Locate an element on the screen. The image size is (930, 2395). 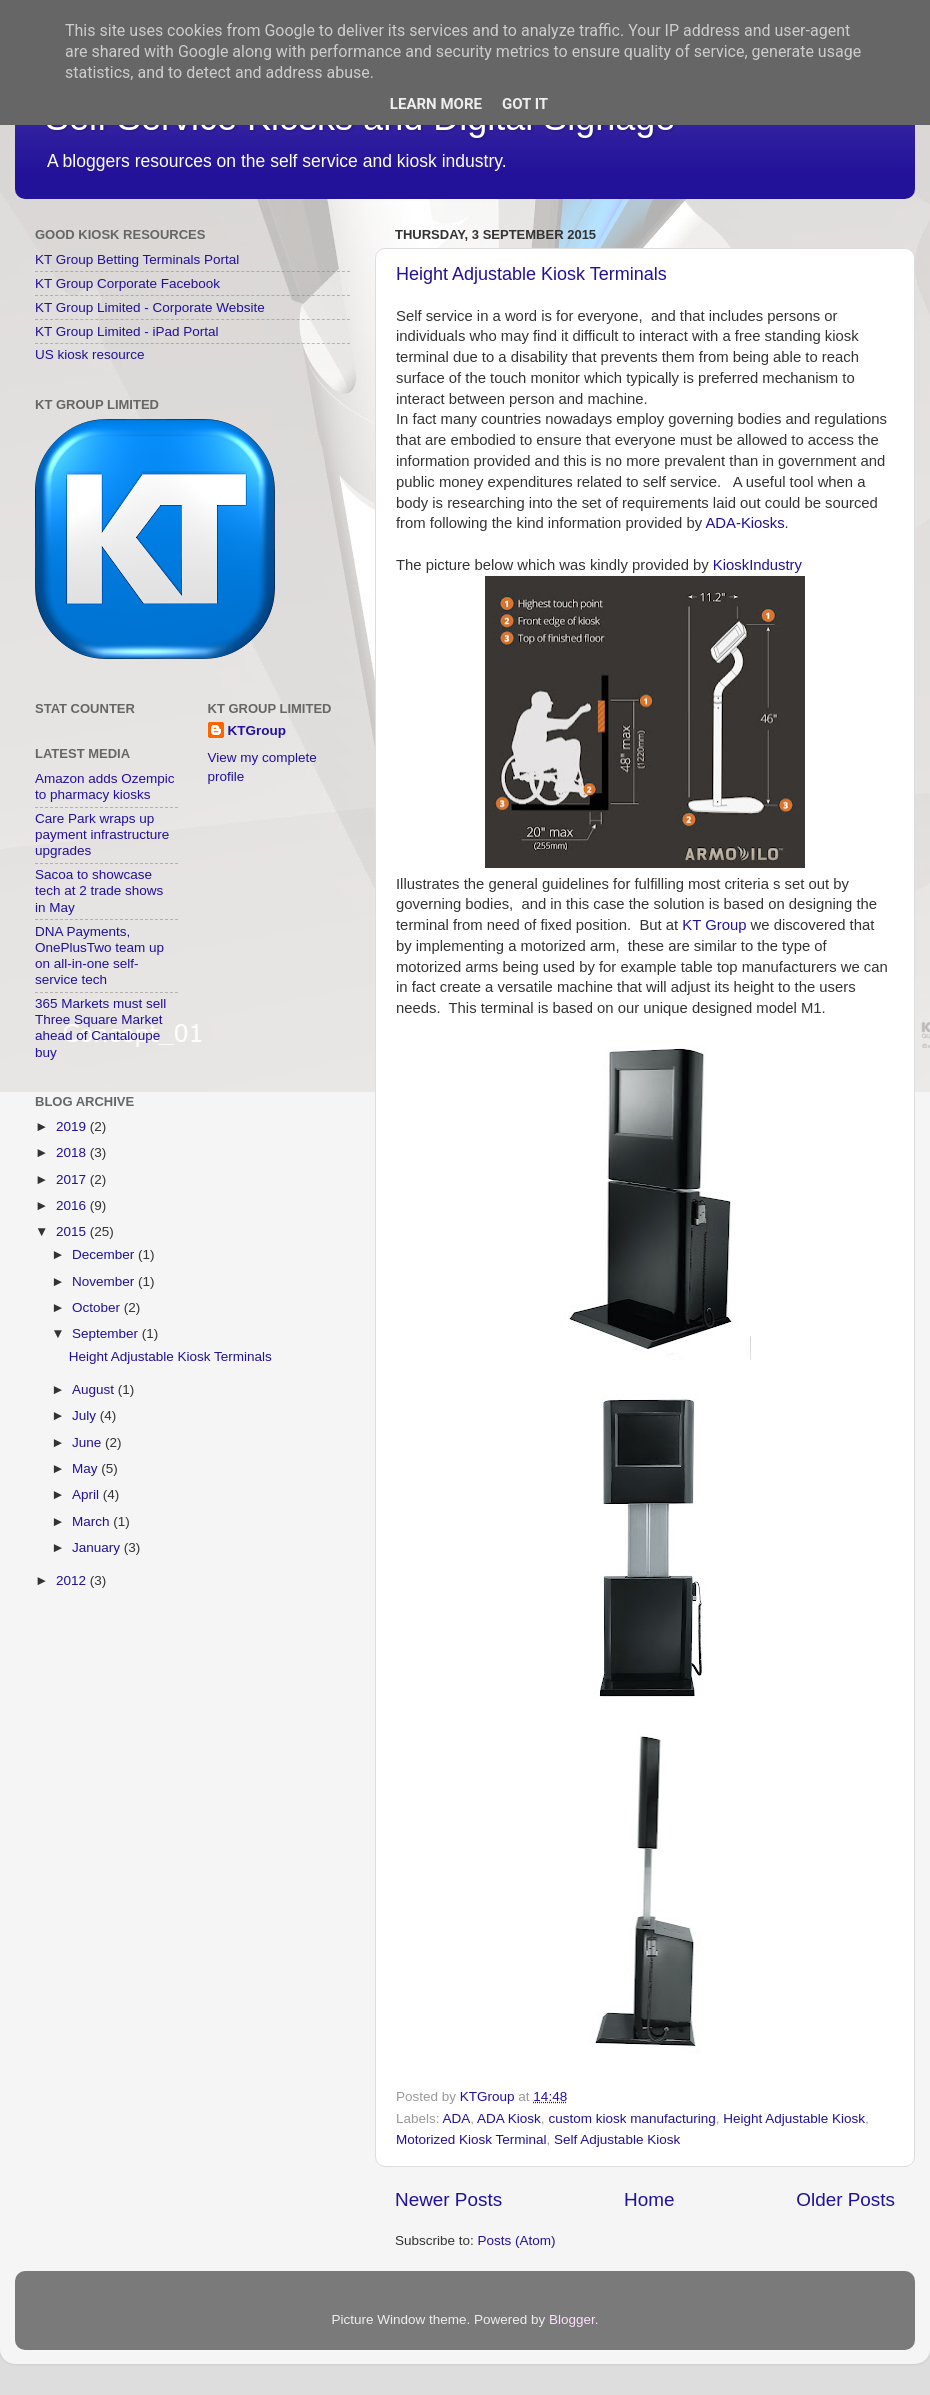
July is located at coordinates (86, 1415).